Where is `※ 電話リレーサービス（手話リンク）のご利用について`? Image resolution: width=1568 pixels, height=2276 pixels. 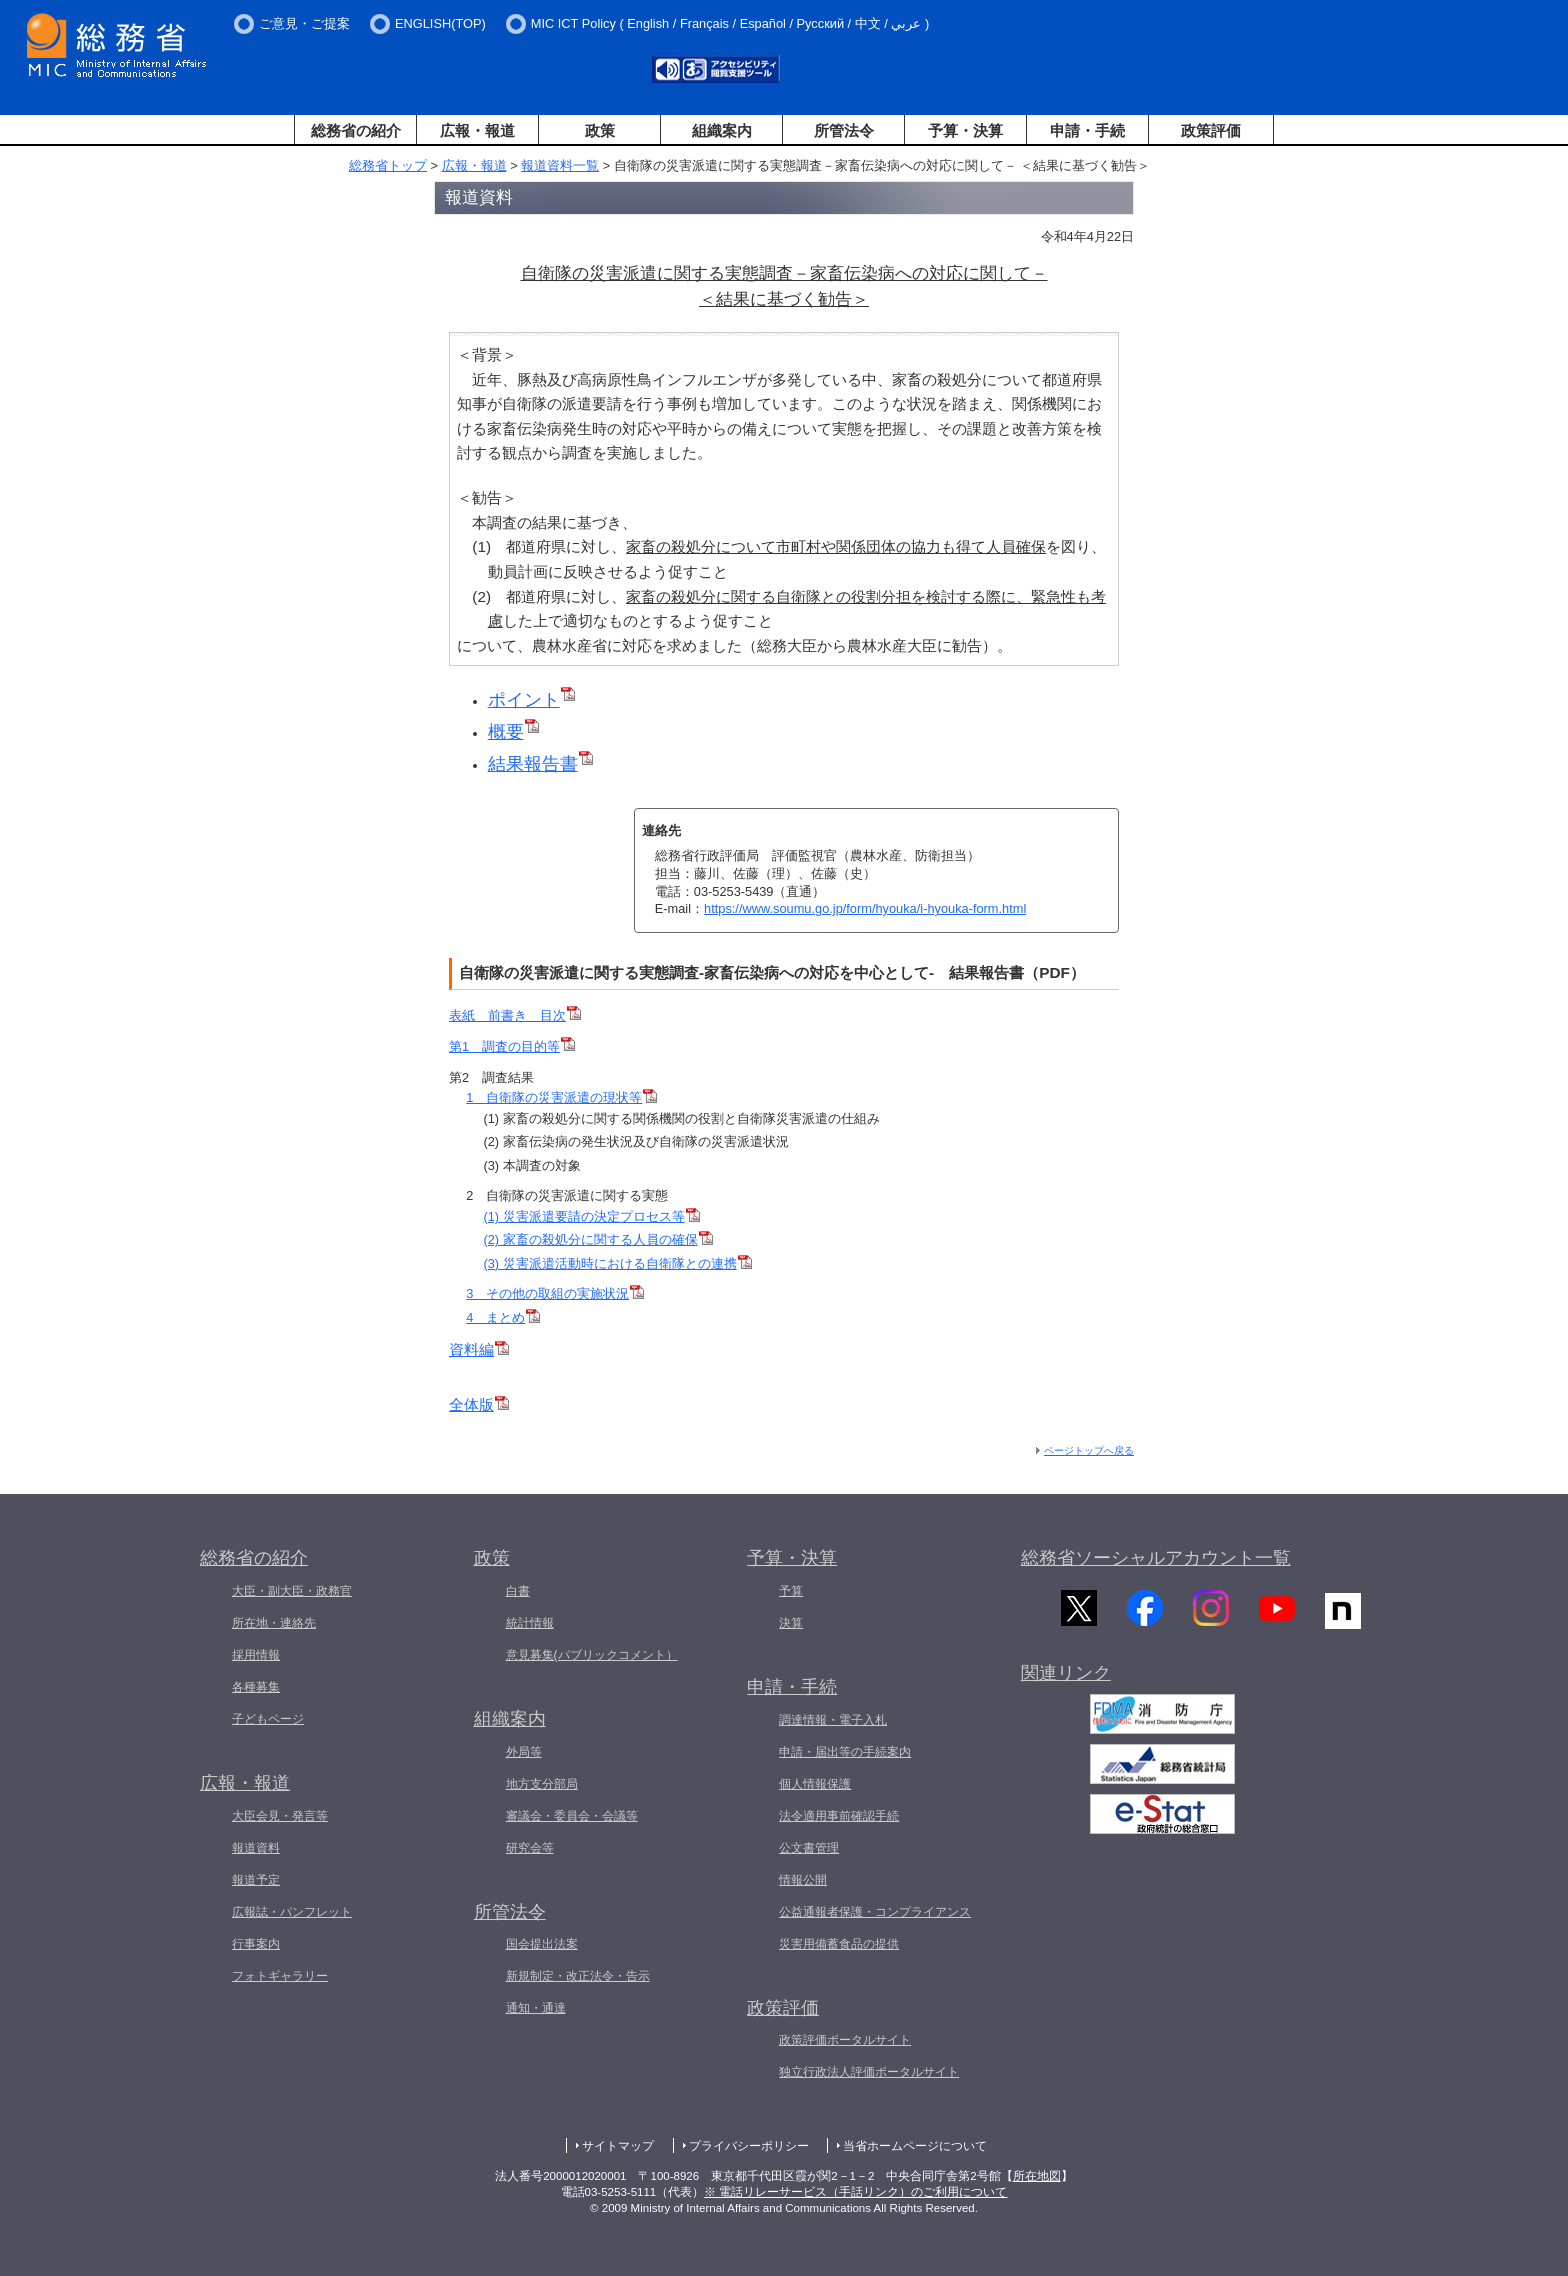 ※ 電話リレーサービス（手話リンク）のご利用について is located at coordinates (855, 2192).